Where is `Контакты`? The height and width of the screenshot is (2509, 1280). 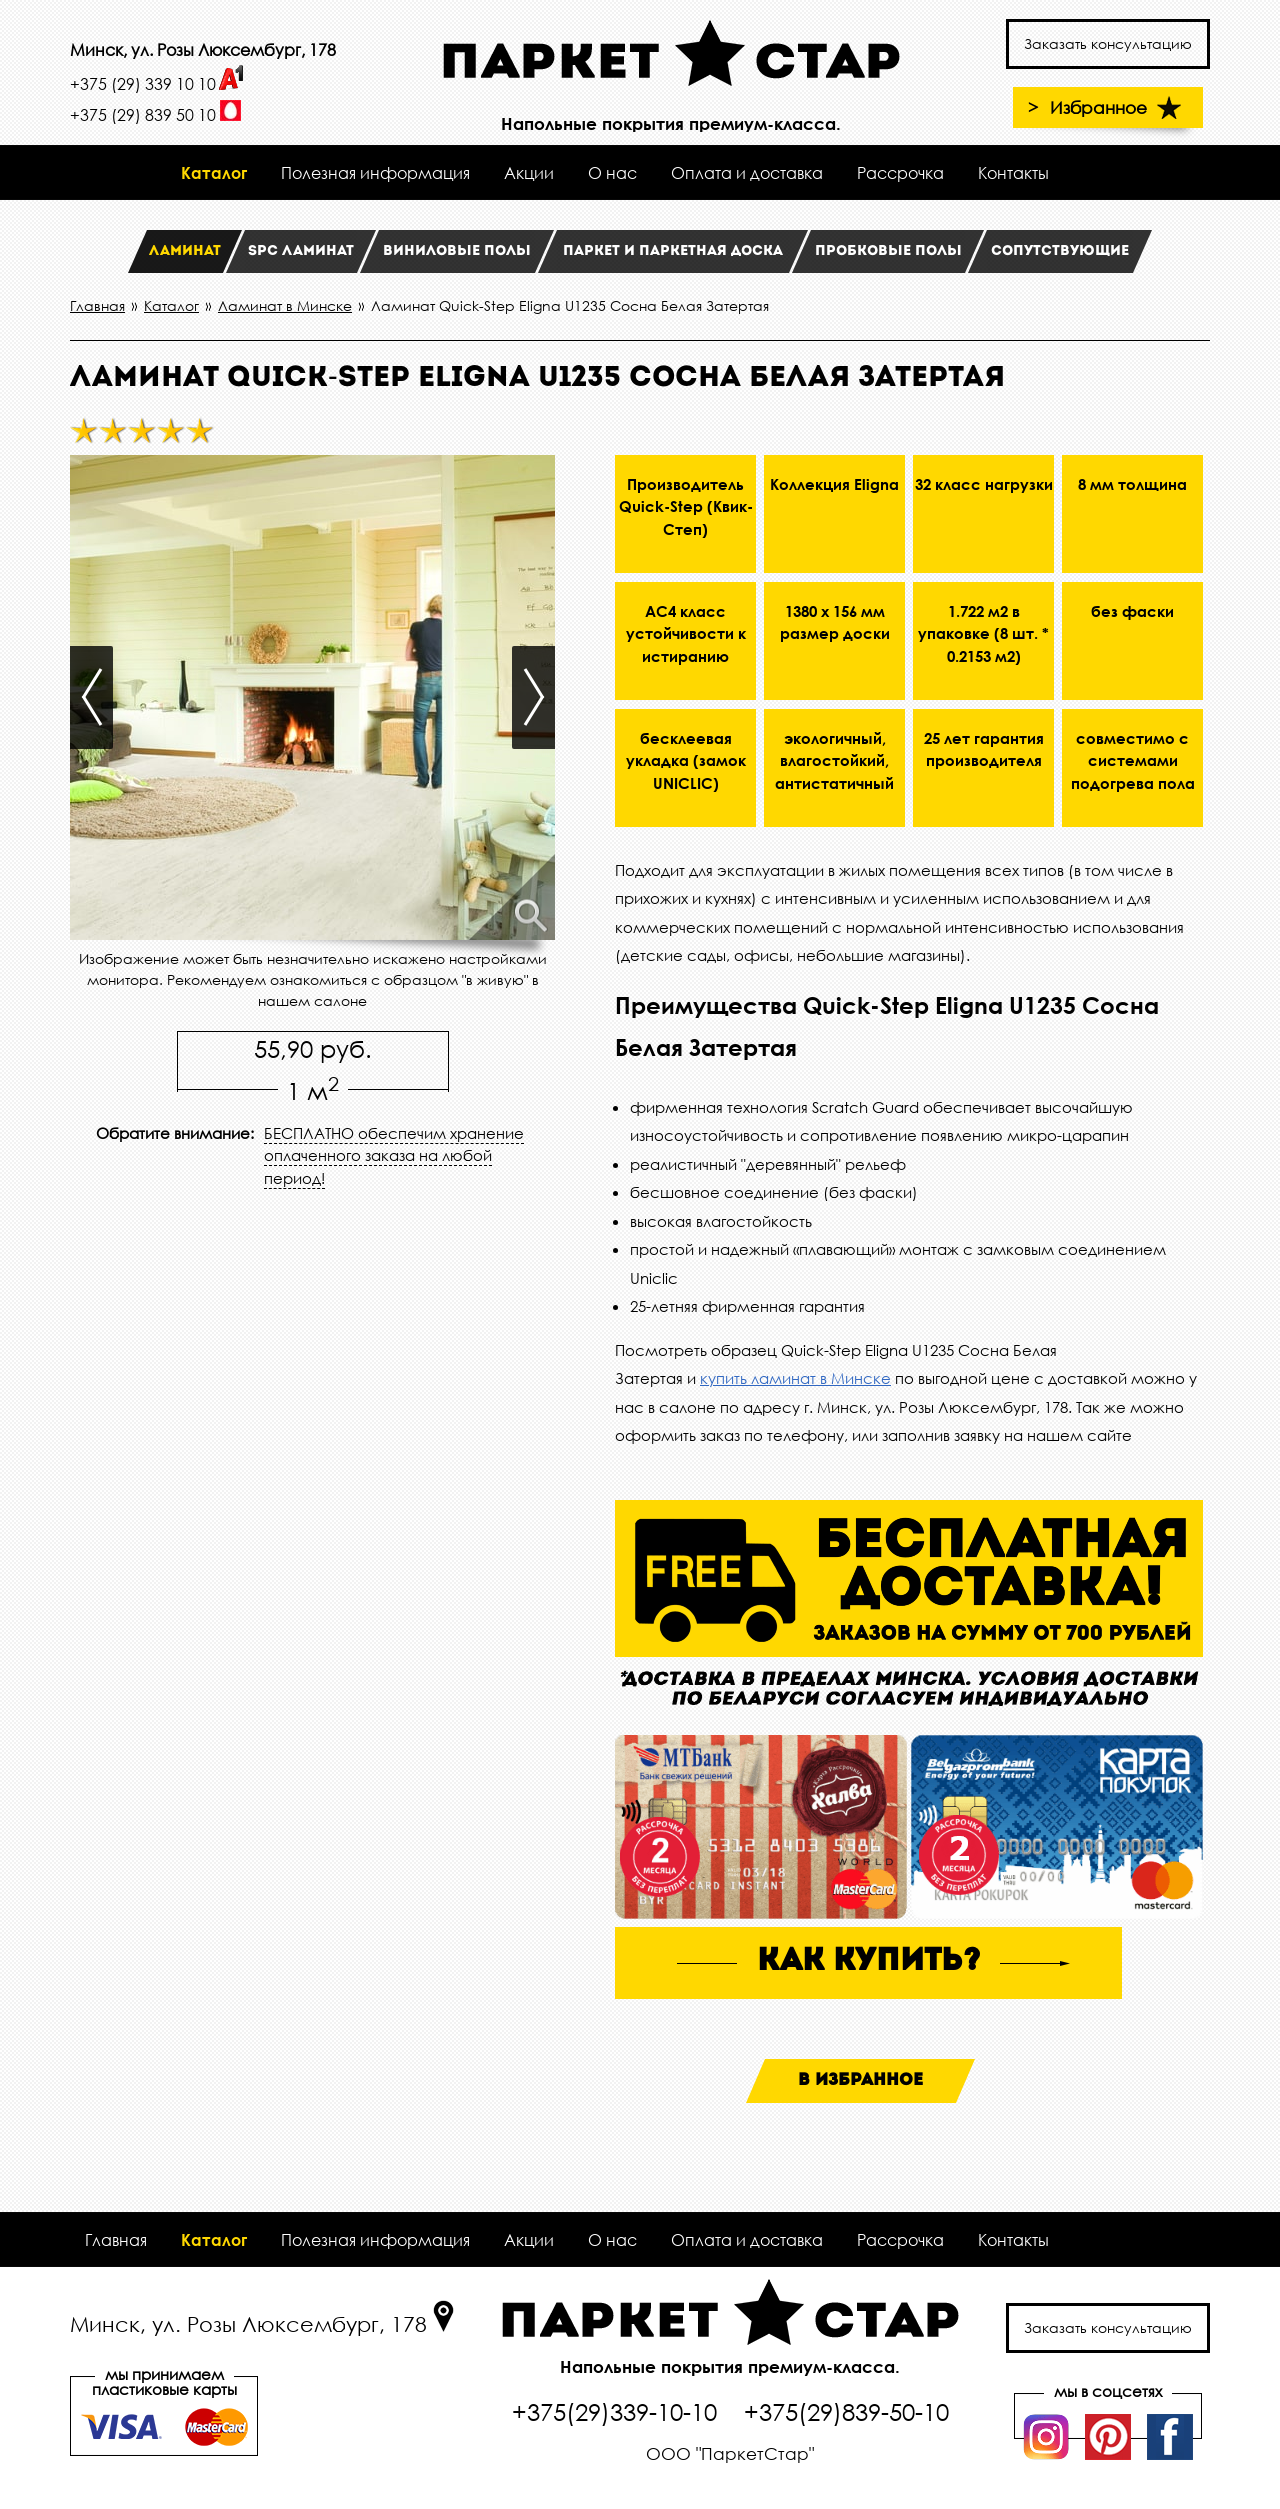
Контакты is located at coordinates (1013, 172).